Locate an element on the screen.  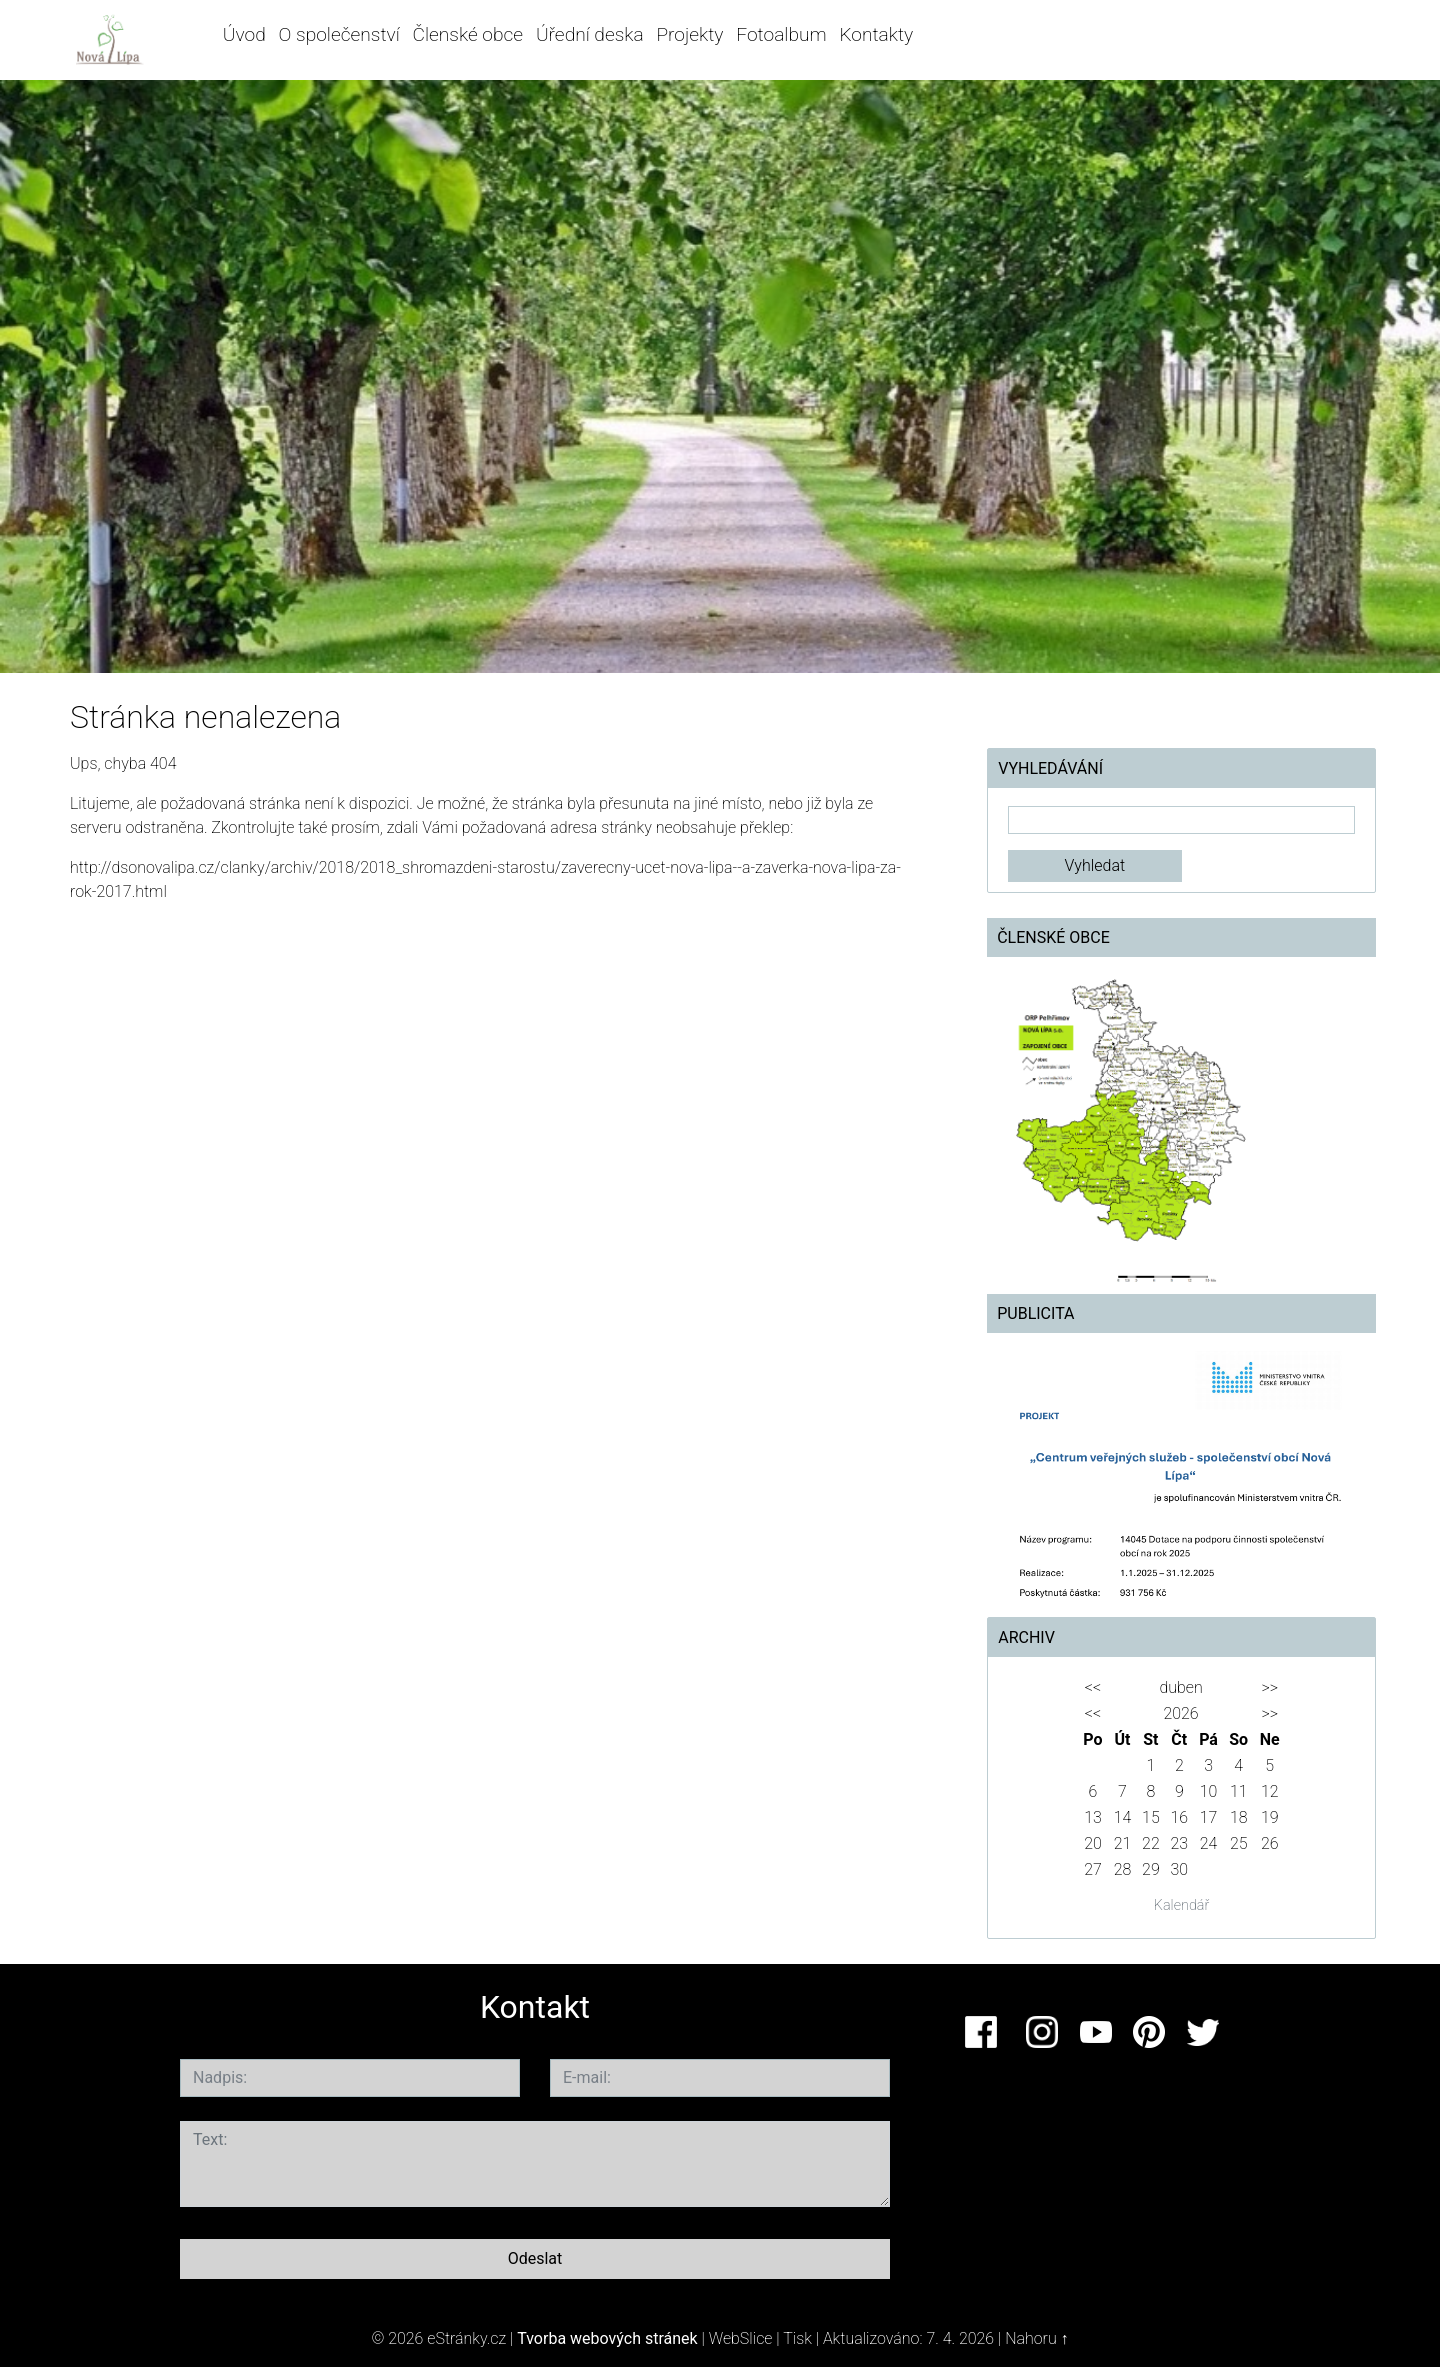
WebSlice is located at coordinates (741, 2338).